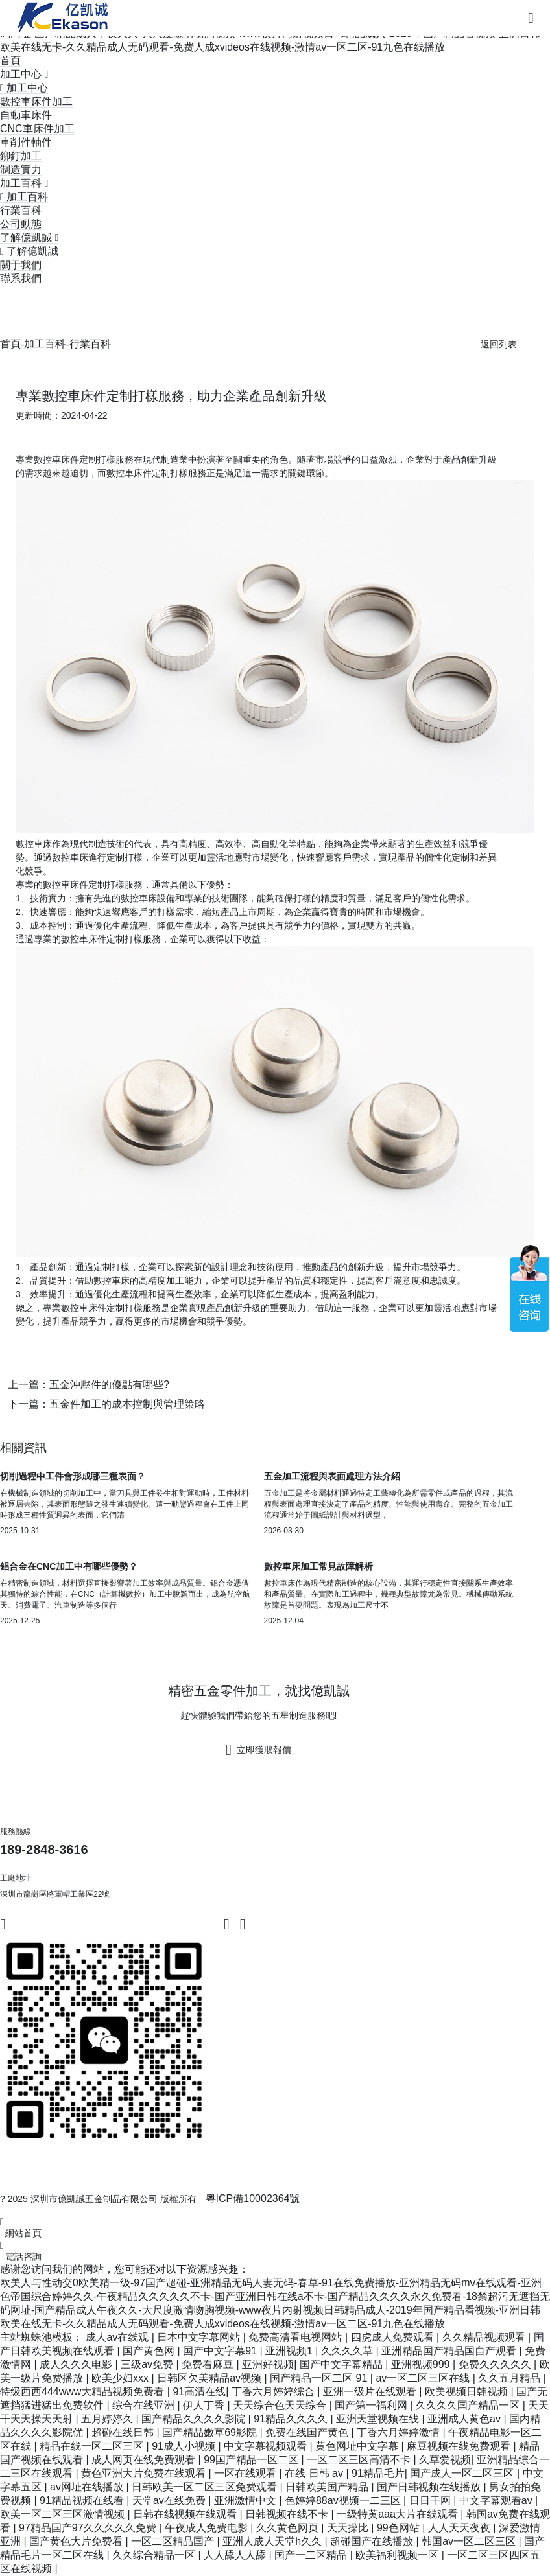  Describe the element at coordinates (210, 2432) in the screenshot. I see `国产精品嫩草69影院` at that location.